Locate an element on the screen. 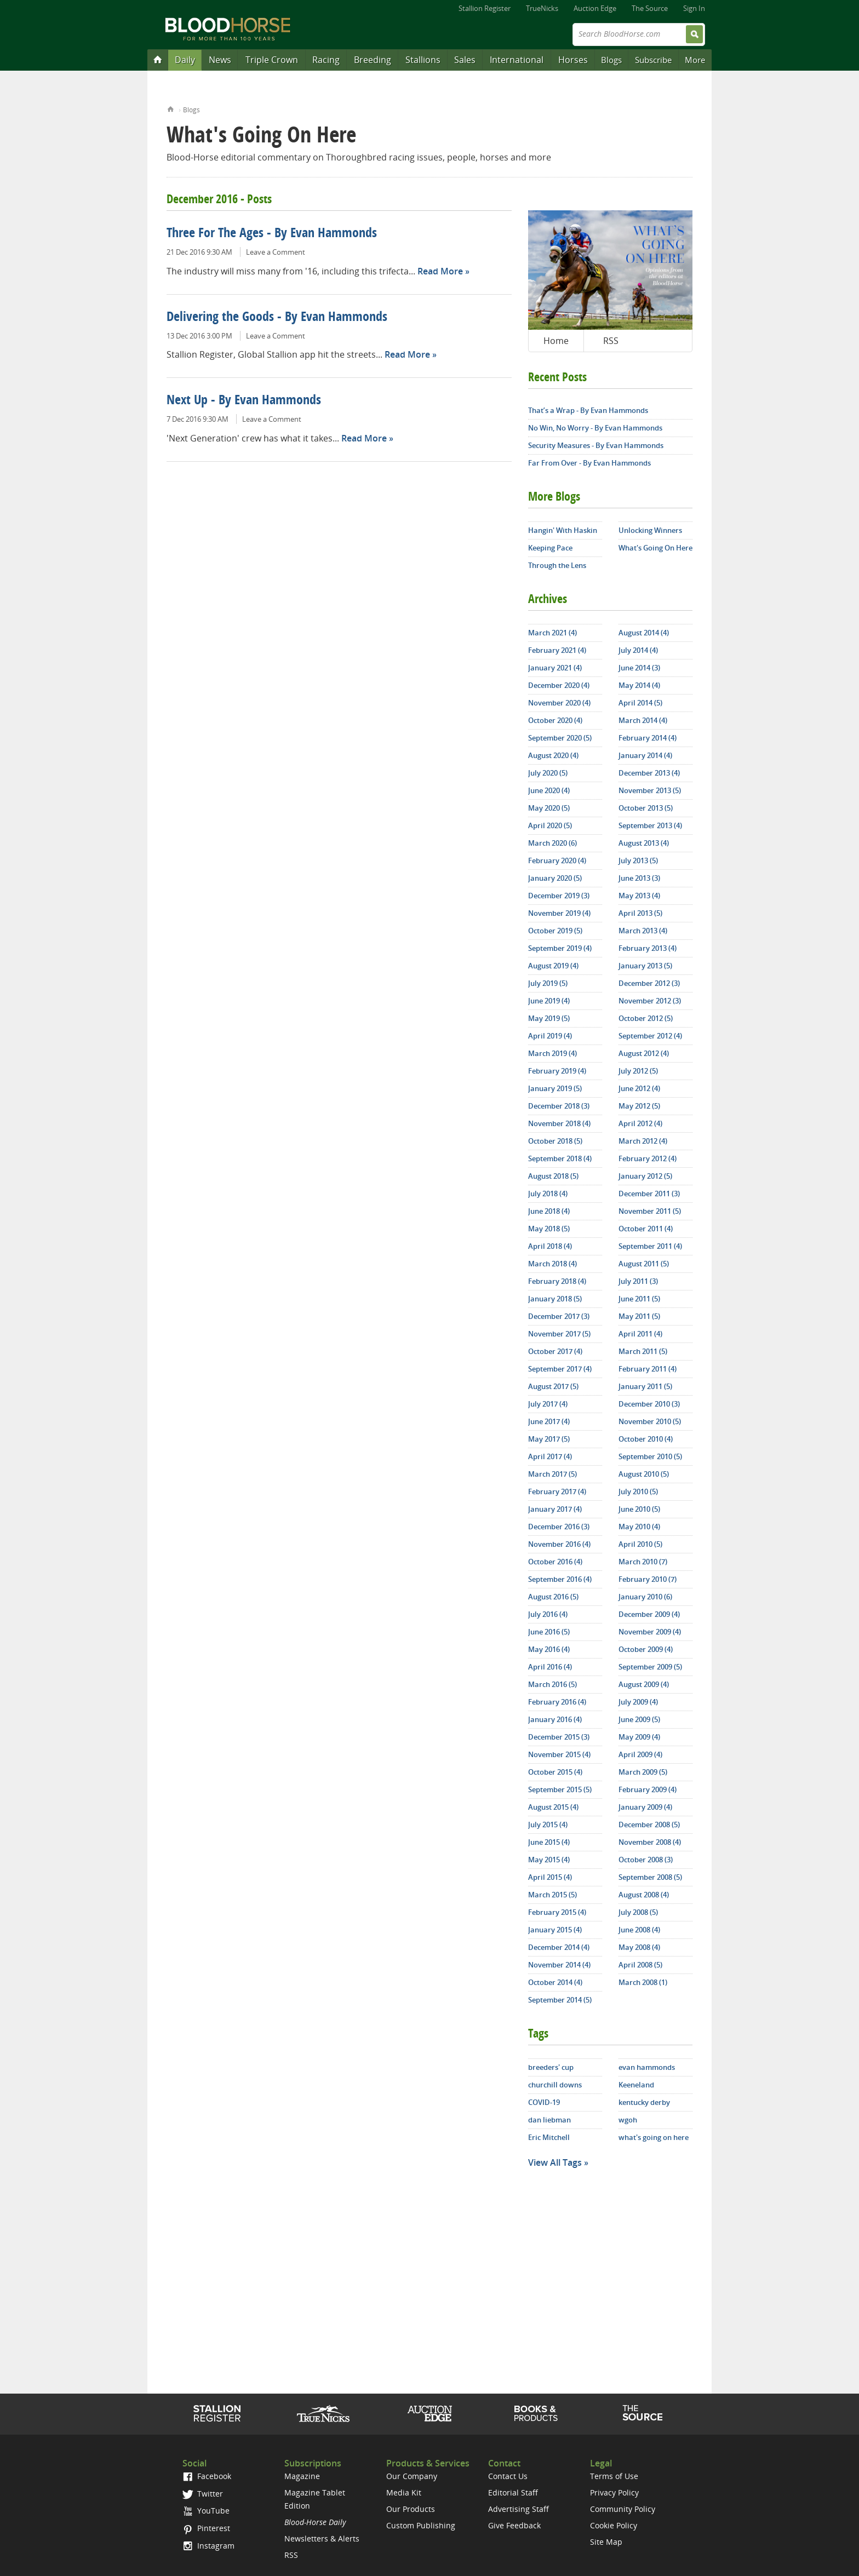 The width and height of the screenshot is (859, 2576). November 2012 (3) is located at coordinates (650, 1001).